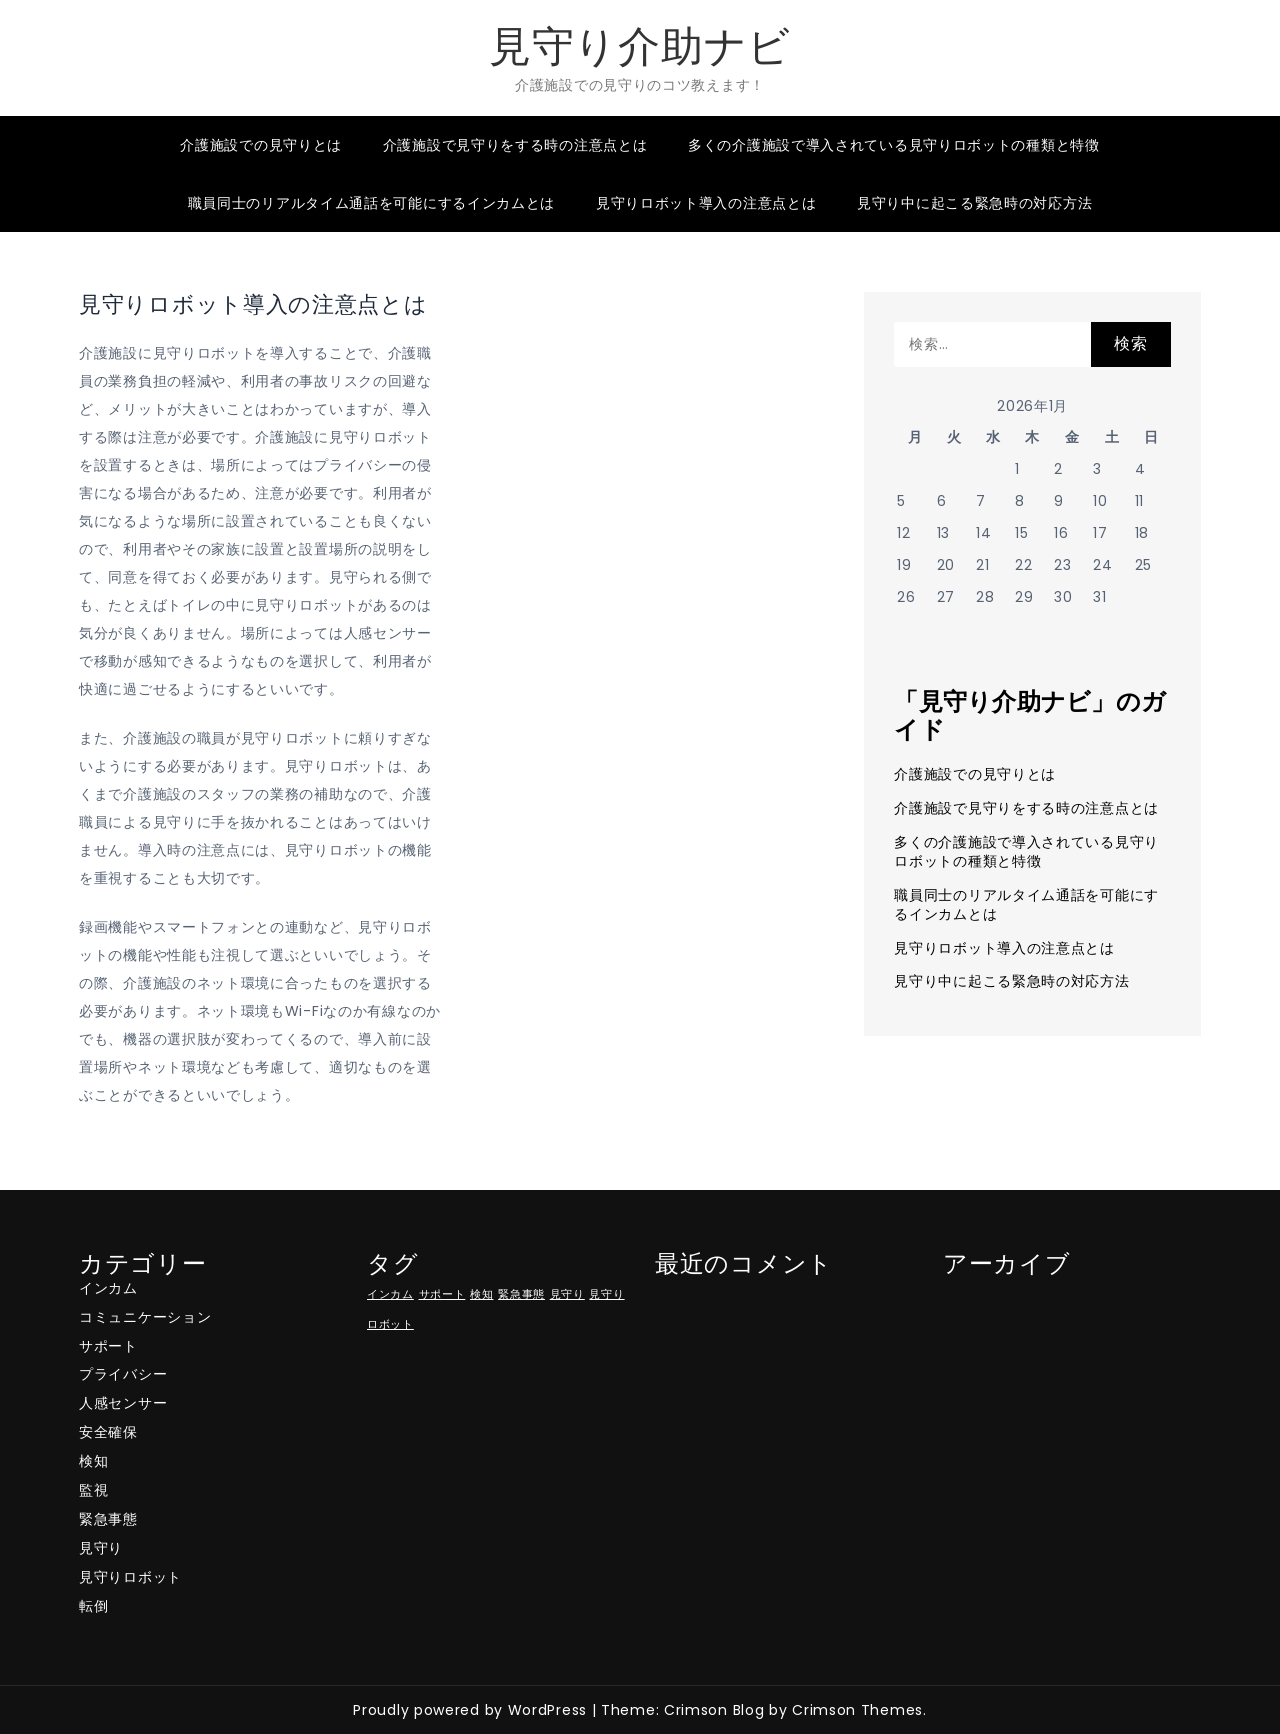  Describe the element at coordinates (567, 1294) in the screenshot. I see `見守り [見守り (1個の項目)]` at that location.